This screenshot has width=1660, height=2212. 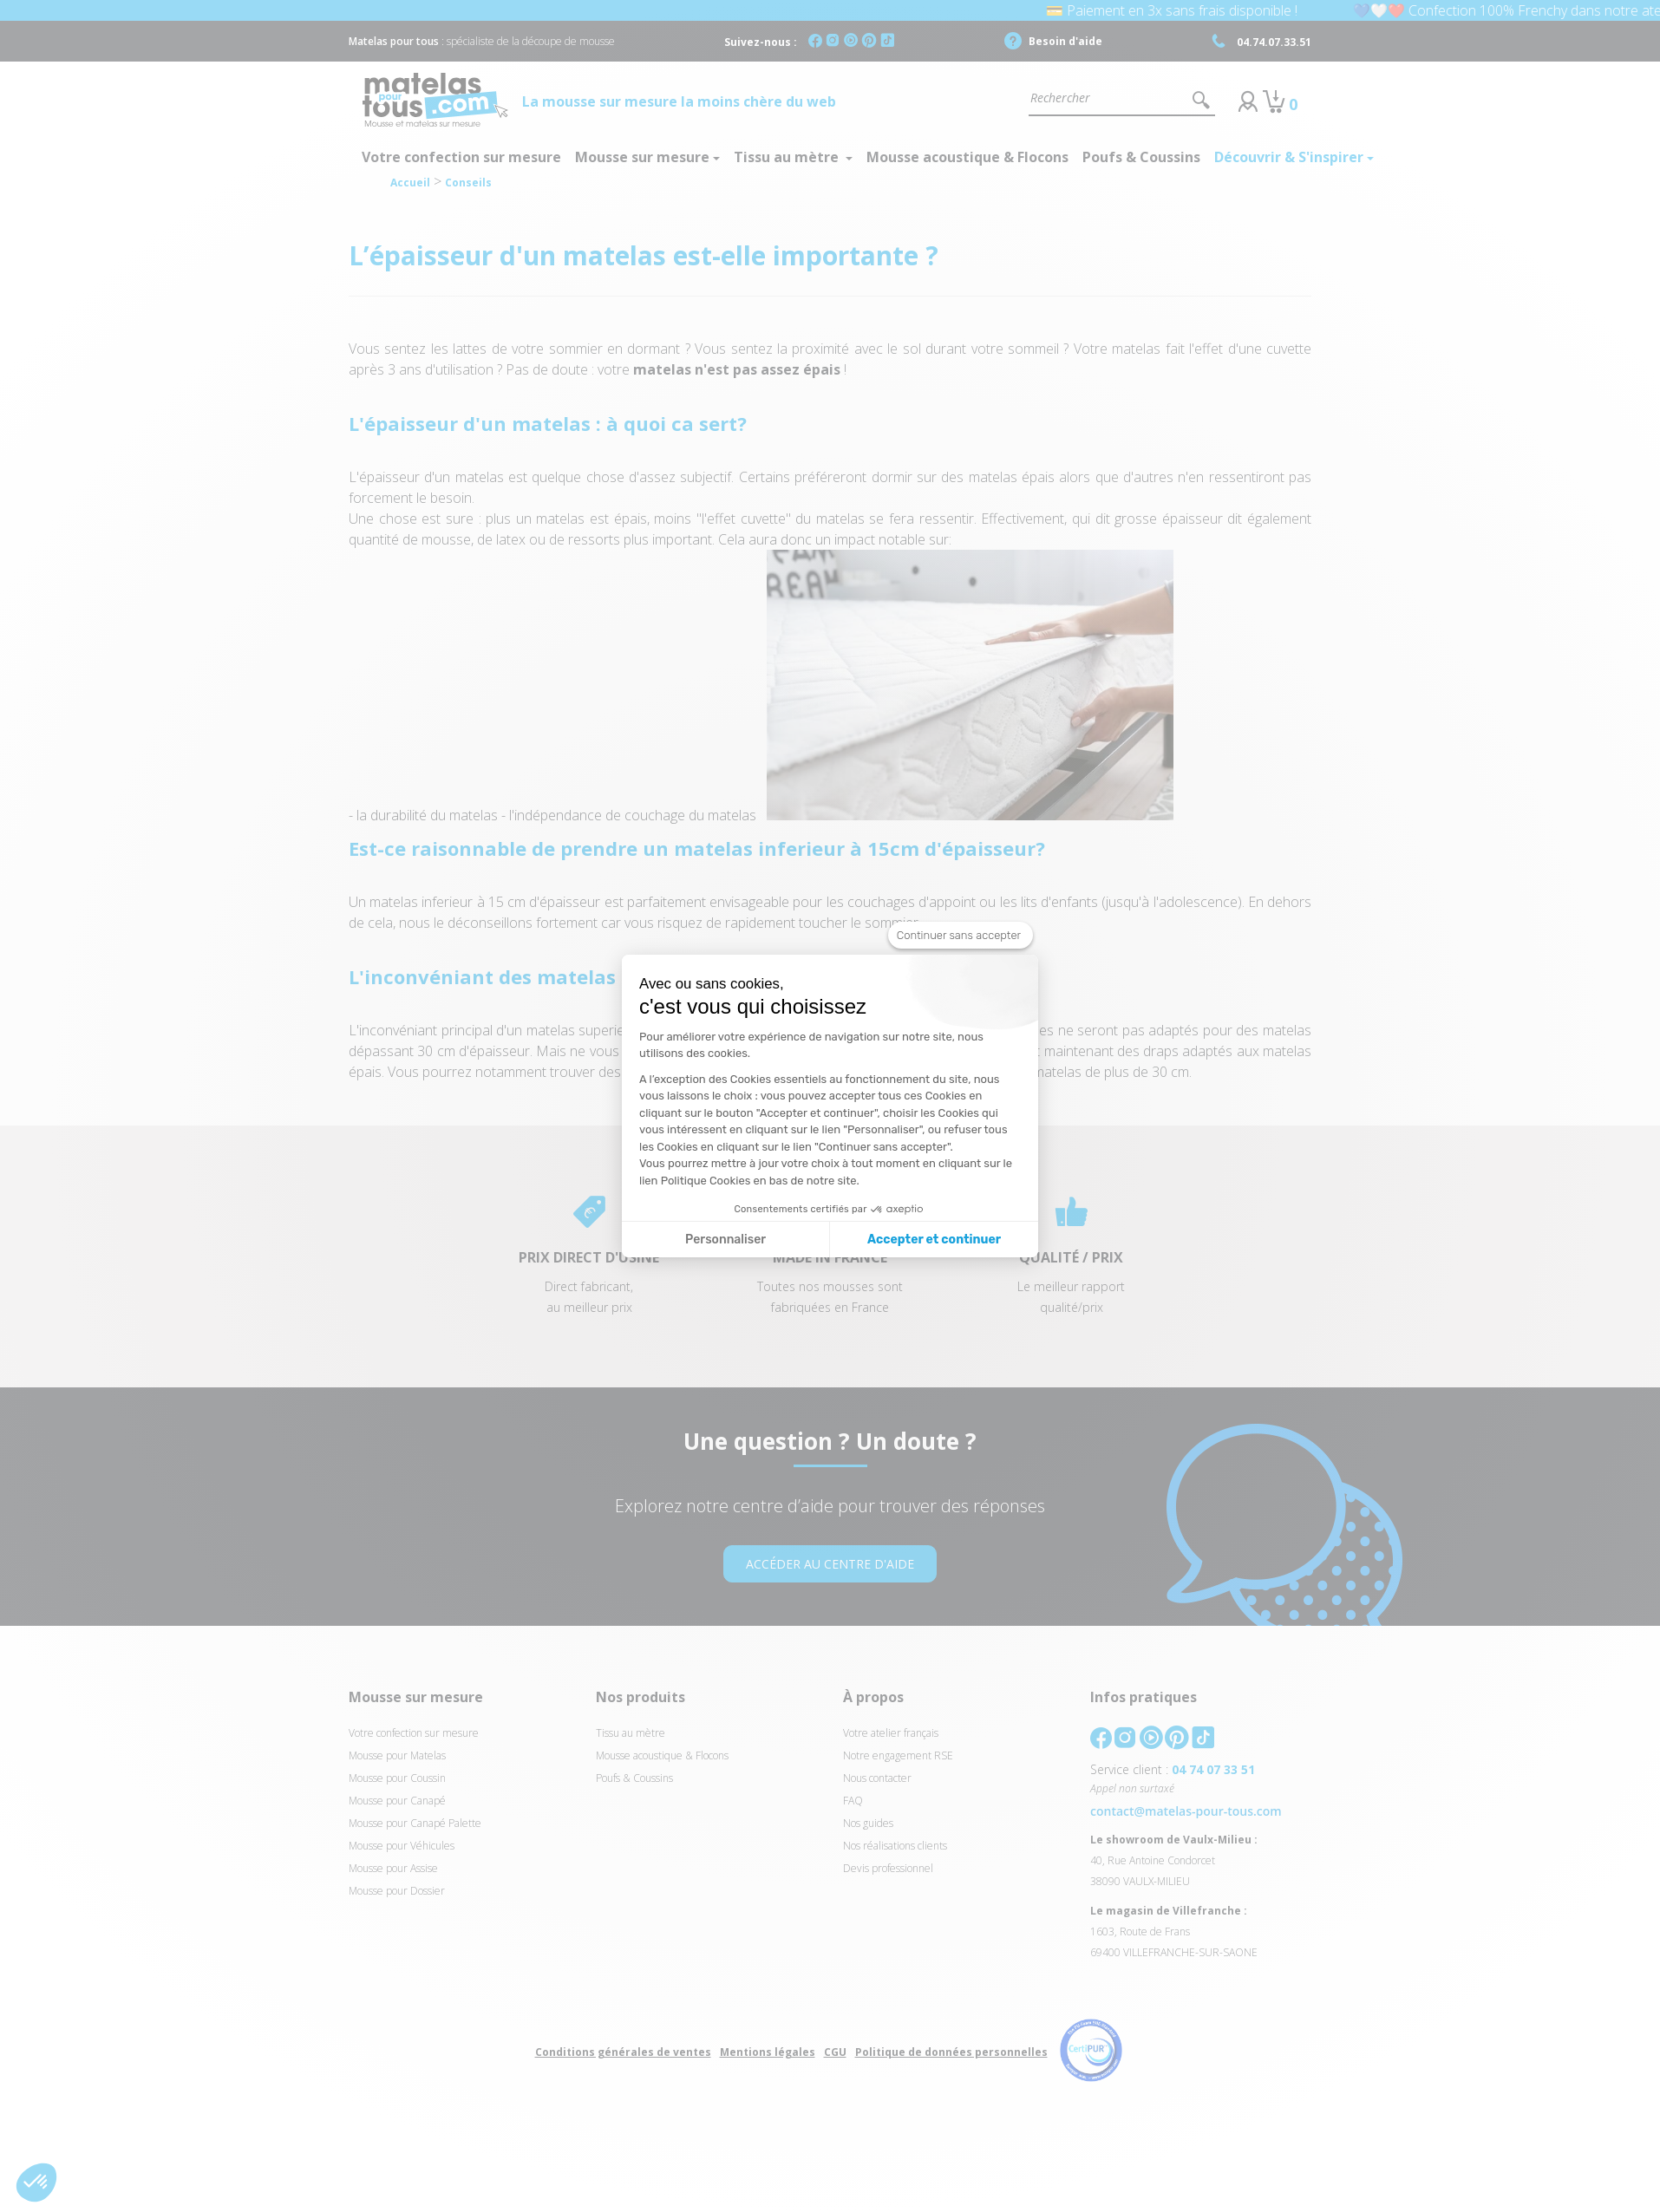 I want to click on Accepter et continuer [Accepter les cookies], so click(x=934, y=1239).